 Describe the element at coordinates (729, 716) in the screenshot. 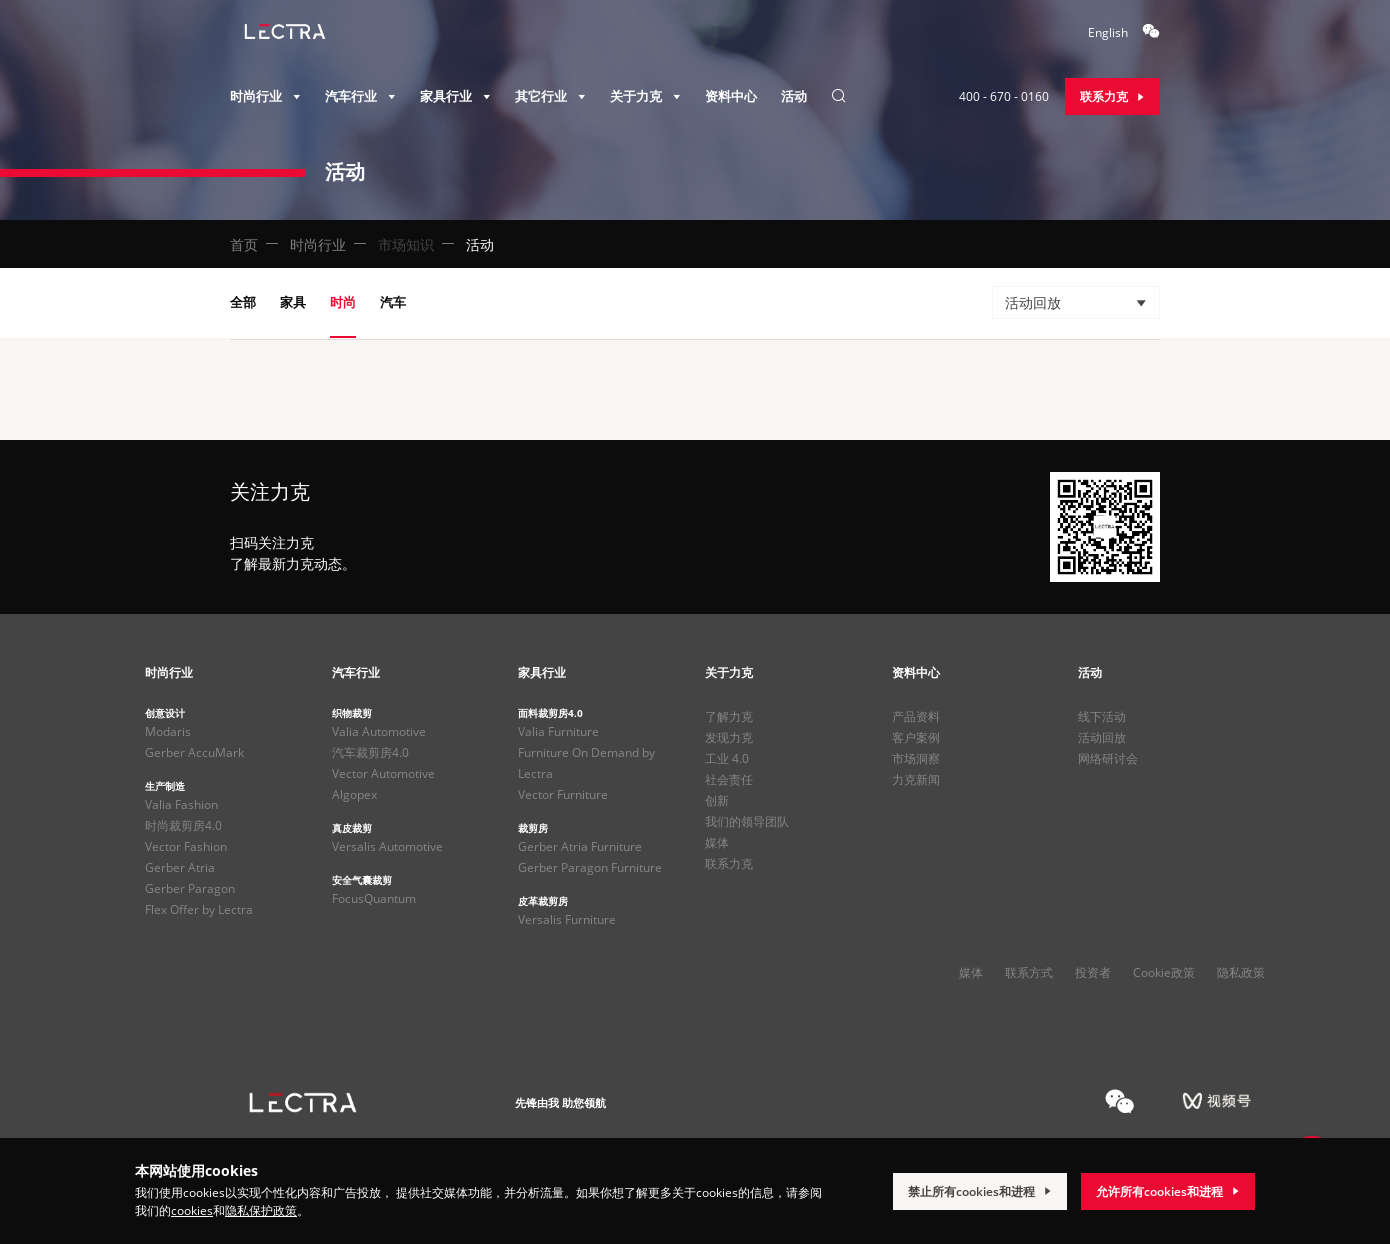

I see `了解力克` at that location.